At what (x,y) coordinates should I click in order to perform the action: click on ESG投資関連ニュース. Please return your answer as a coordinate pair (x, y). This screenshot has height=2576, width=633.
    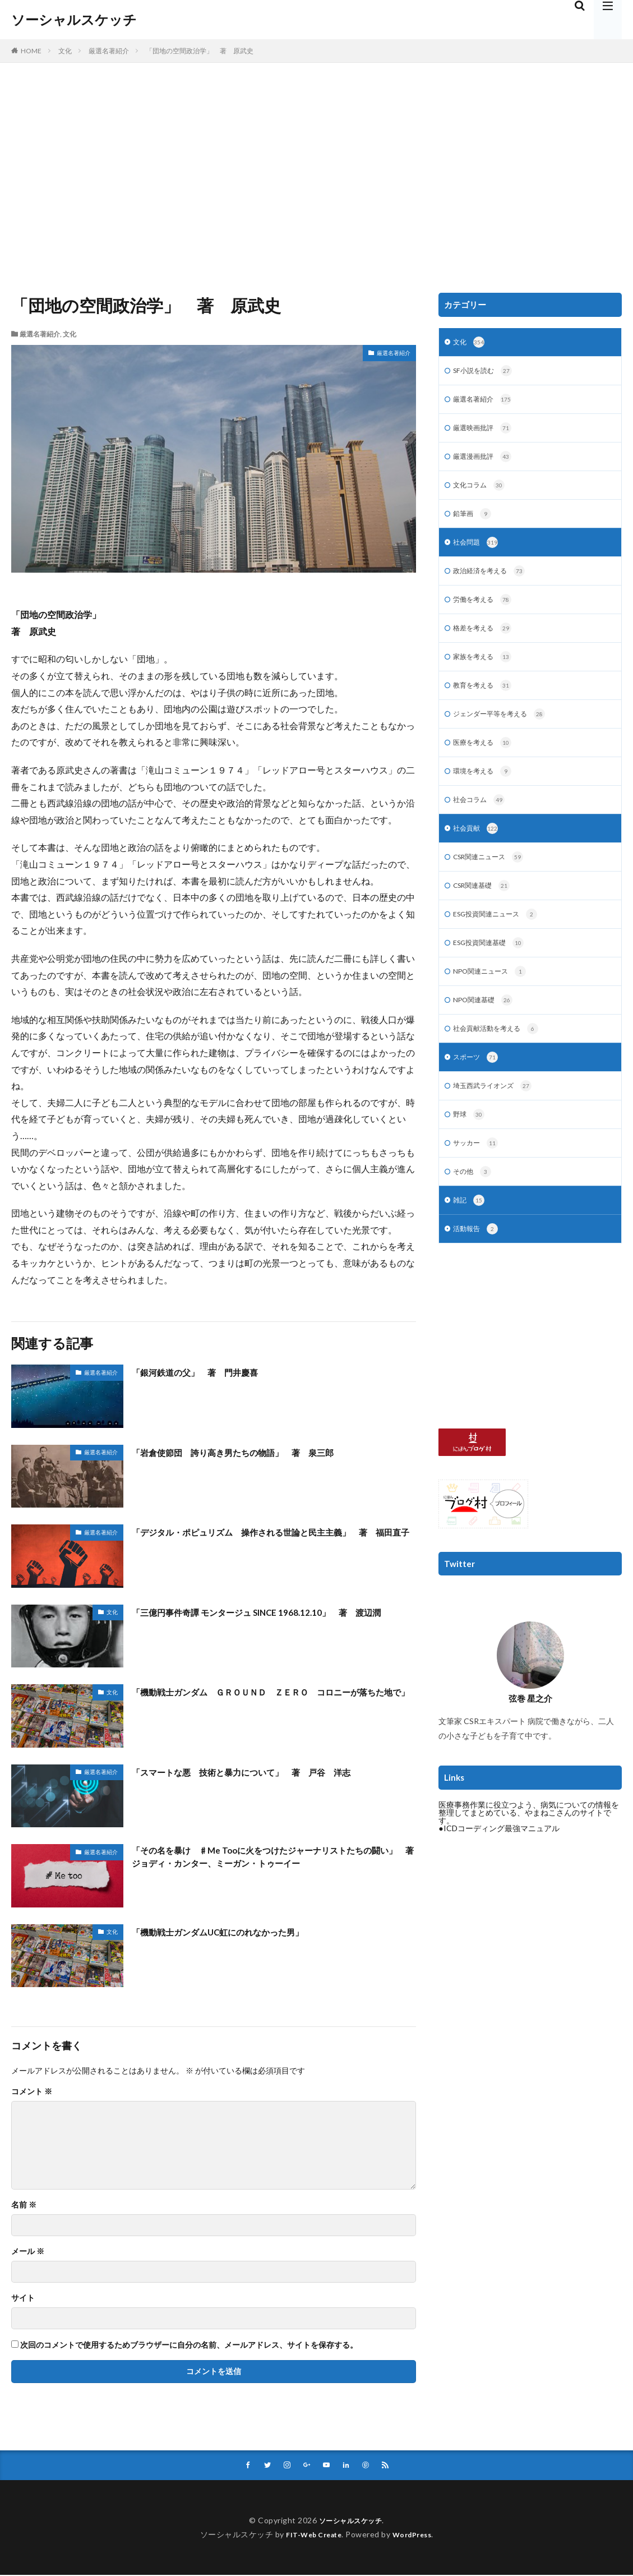
    Looking at the image, I should click on (501, 937).